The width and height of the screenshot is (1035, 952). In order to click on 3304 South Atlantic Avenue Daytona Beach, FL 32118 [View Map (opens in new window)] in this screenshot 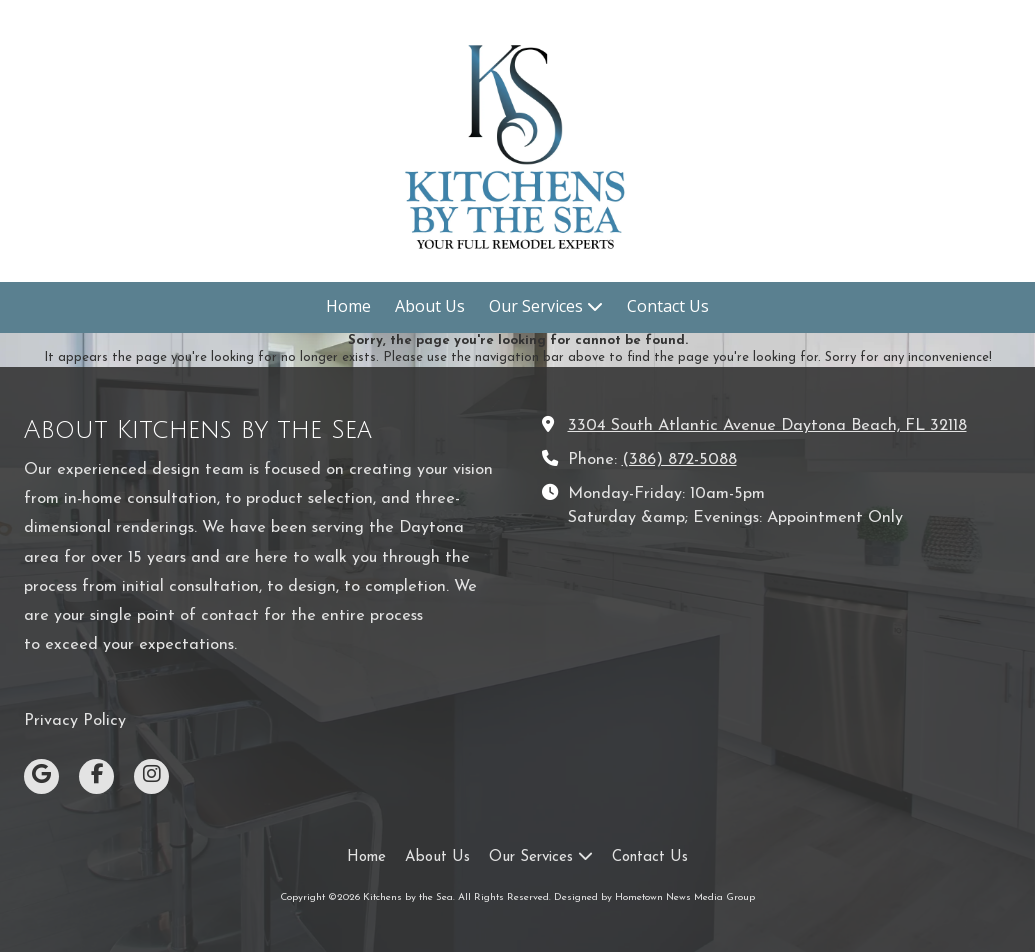, I will do `click(767, 426)`.